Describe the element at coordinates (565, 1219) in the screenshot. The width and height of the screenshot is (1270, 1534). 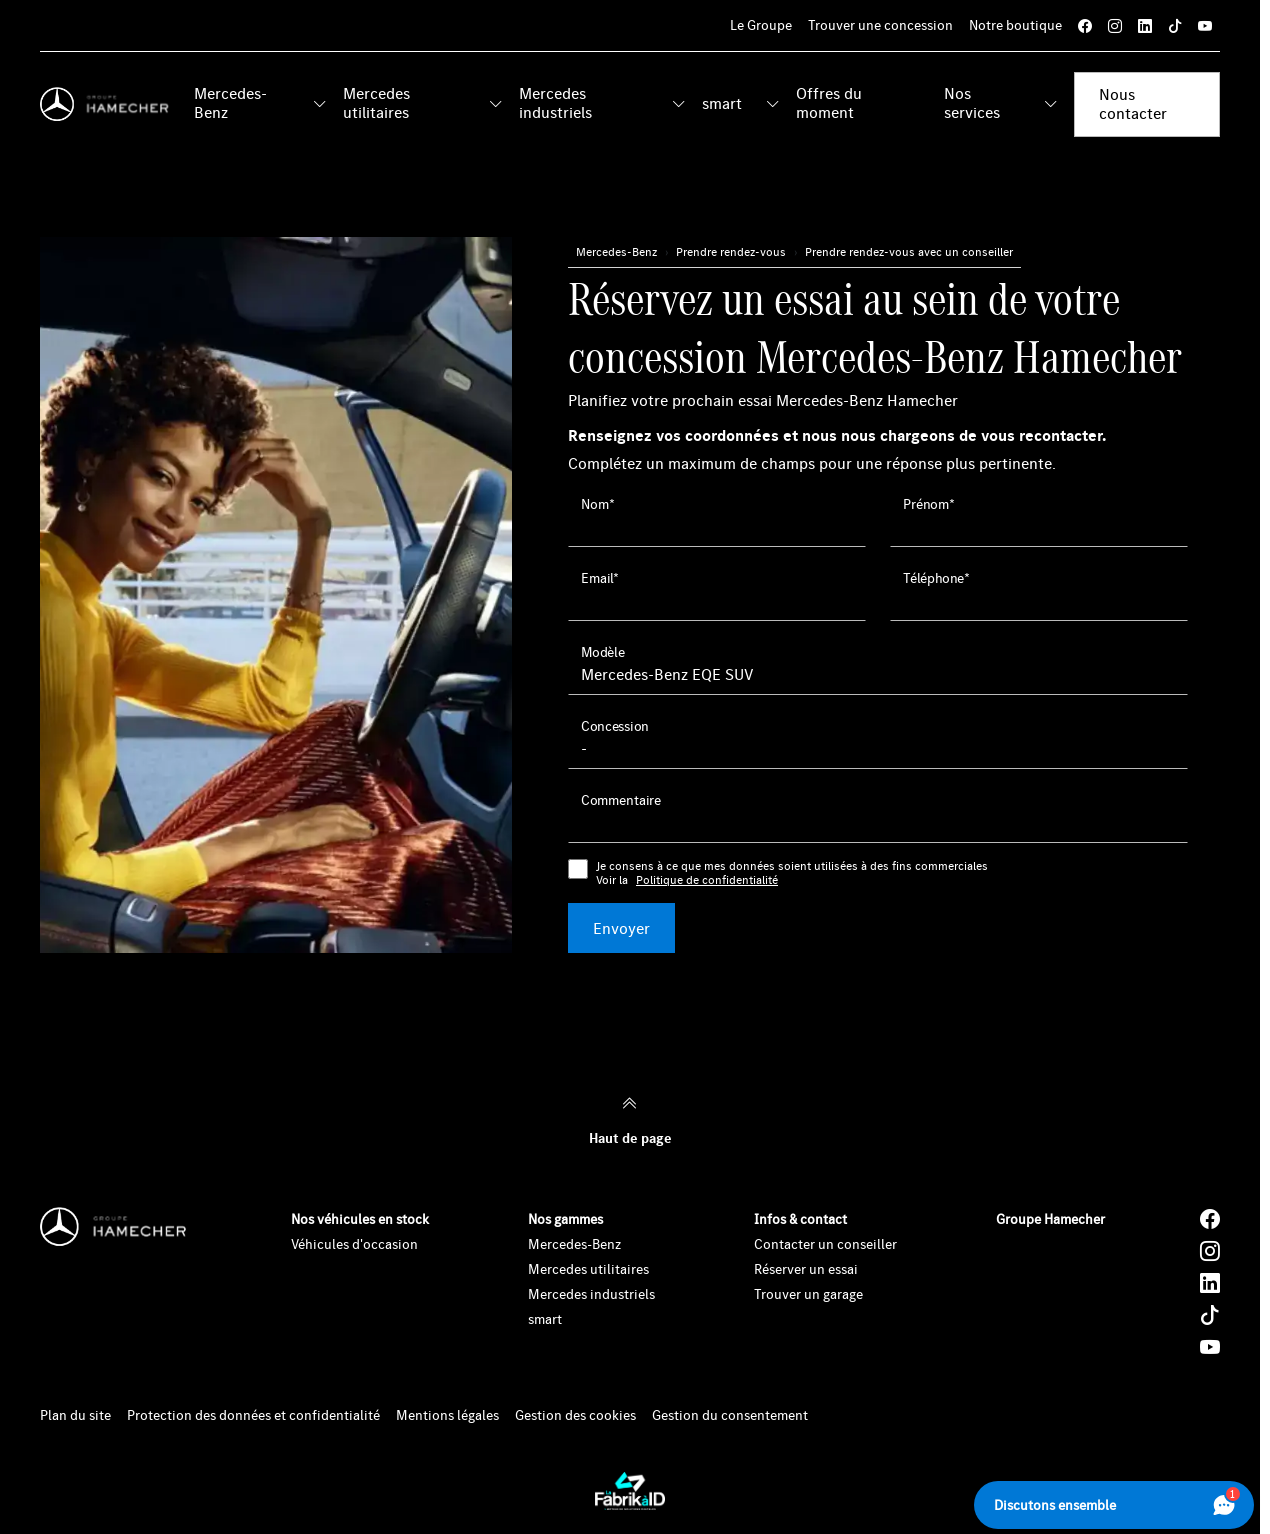
I see `Nos gammes [button]` at that location.